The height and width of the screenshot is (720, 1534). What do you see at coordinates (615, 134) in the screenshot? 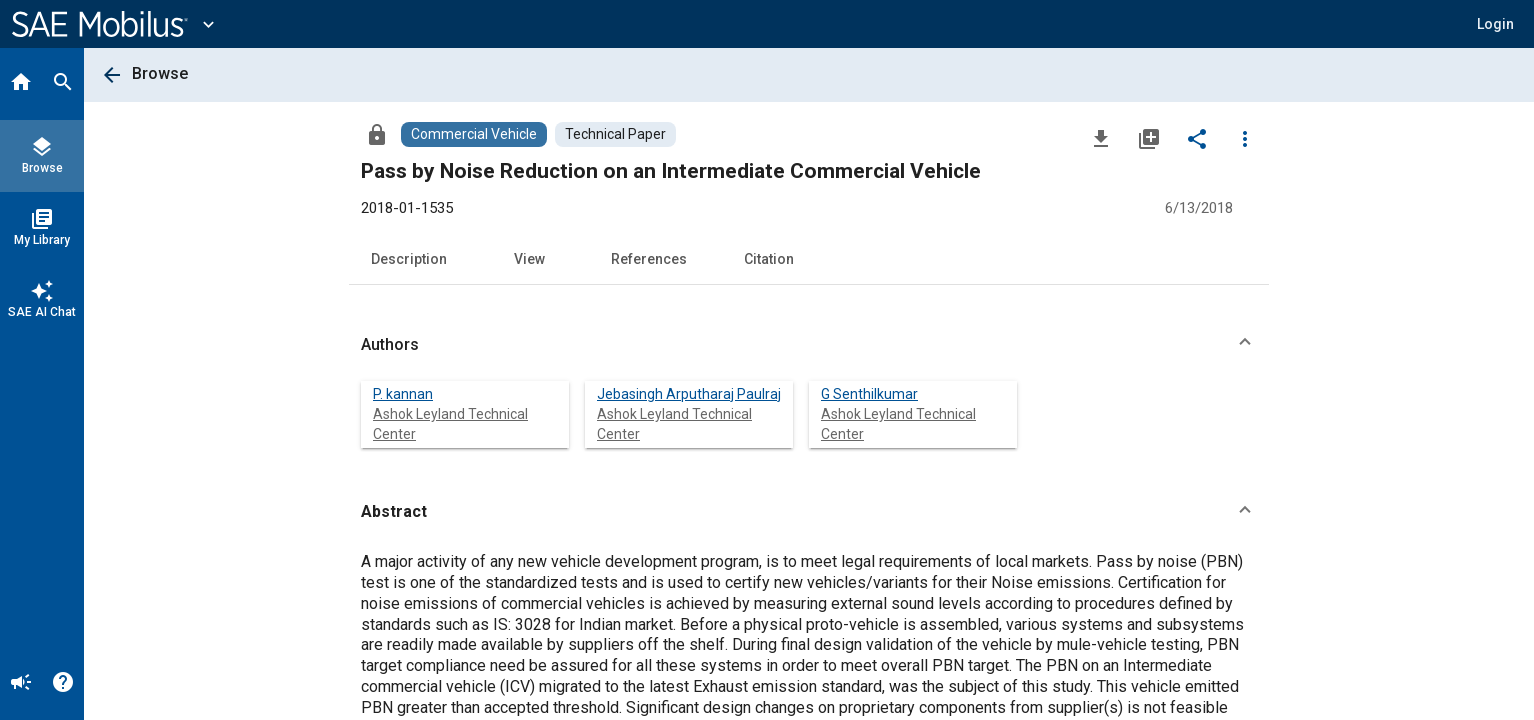
I see `[Browse Technical Paper Content]` at bounding box center [615, 134].